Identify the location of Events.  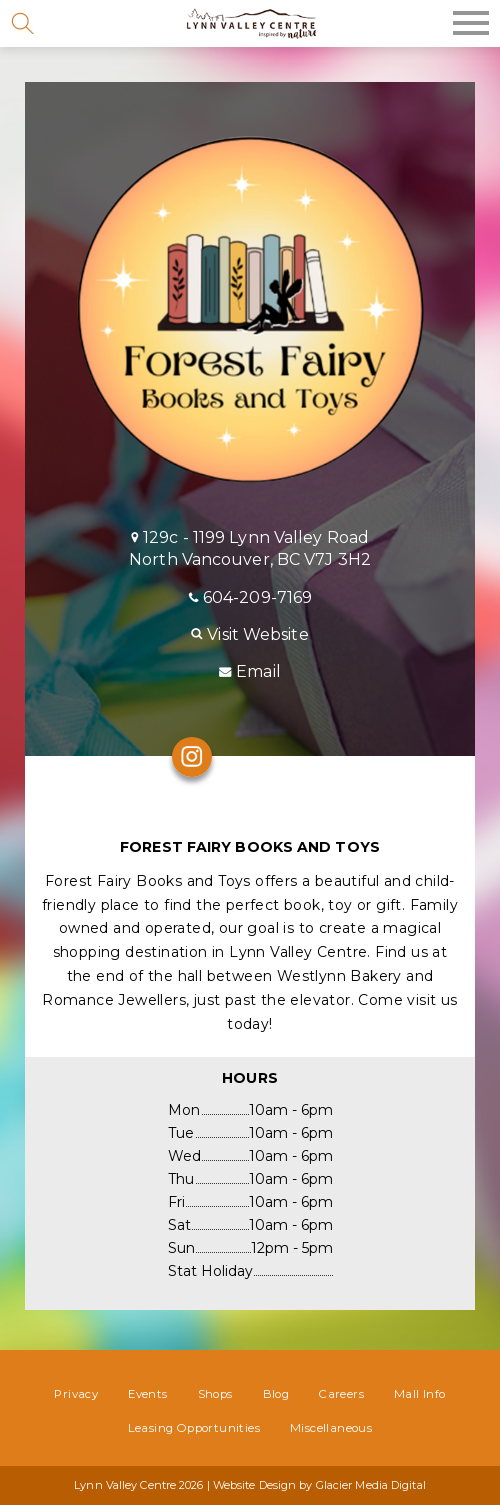
(147, 1394).